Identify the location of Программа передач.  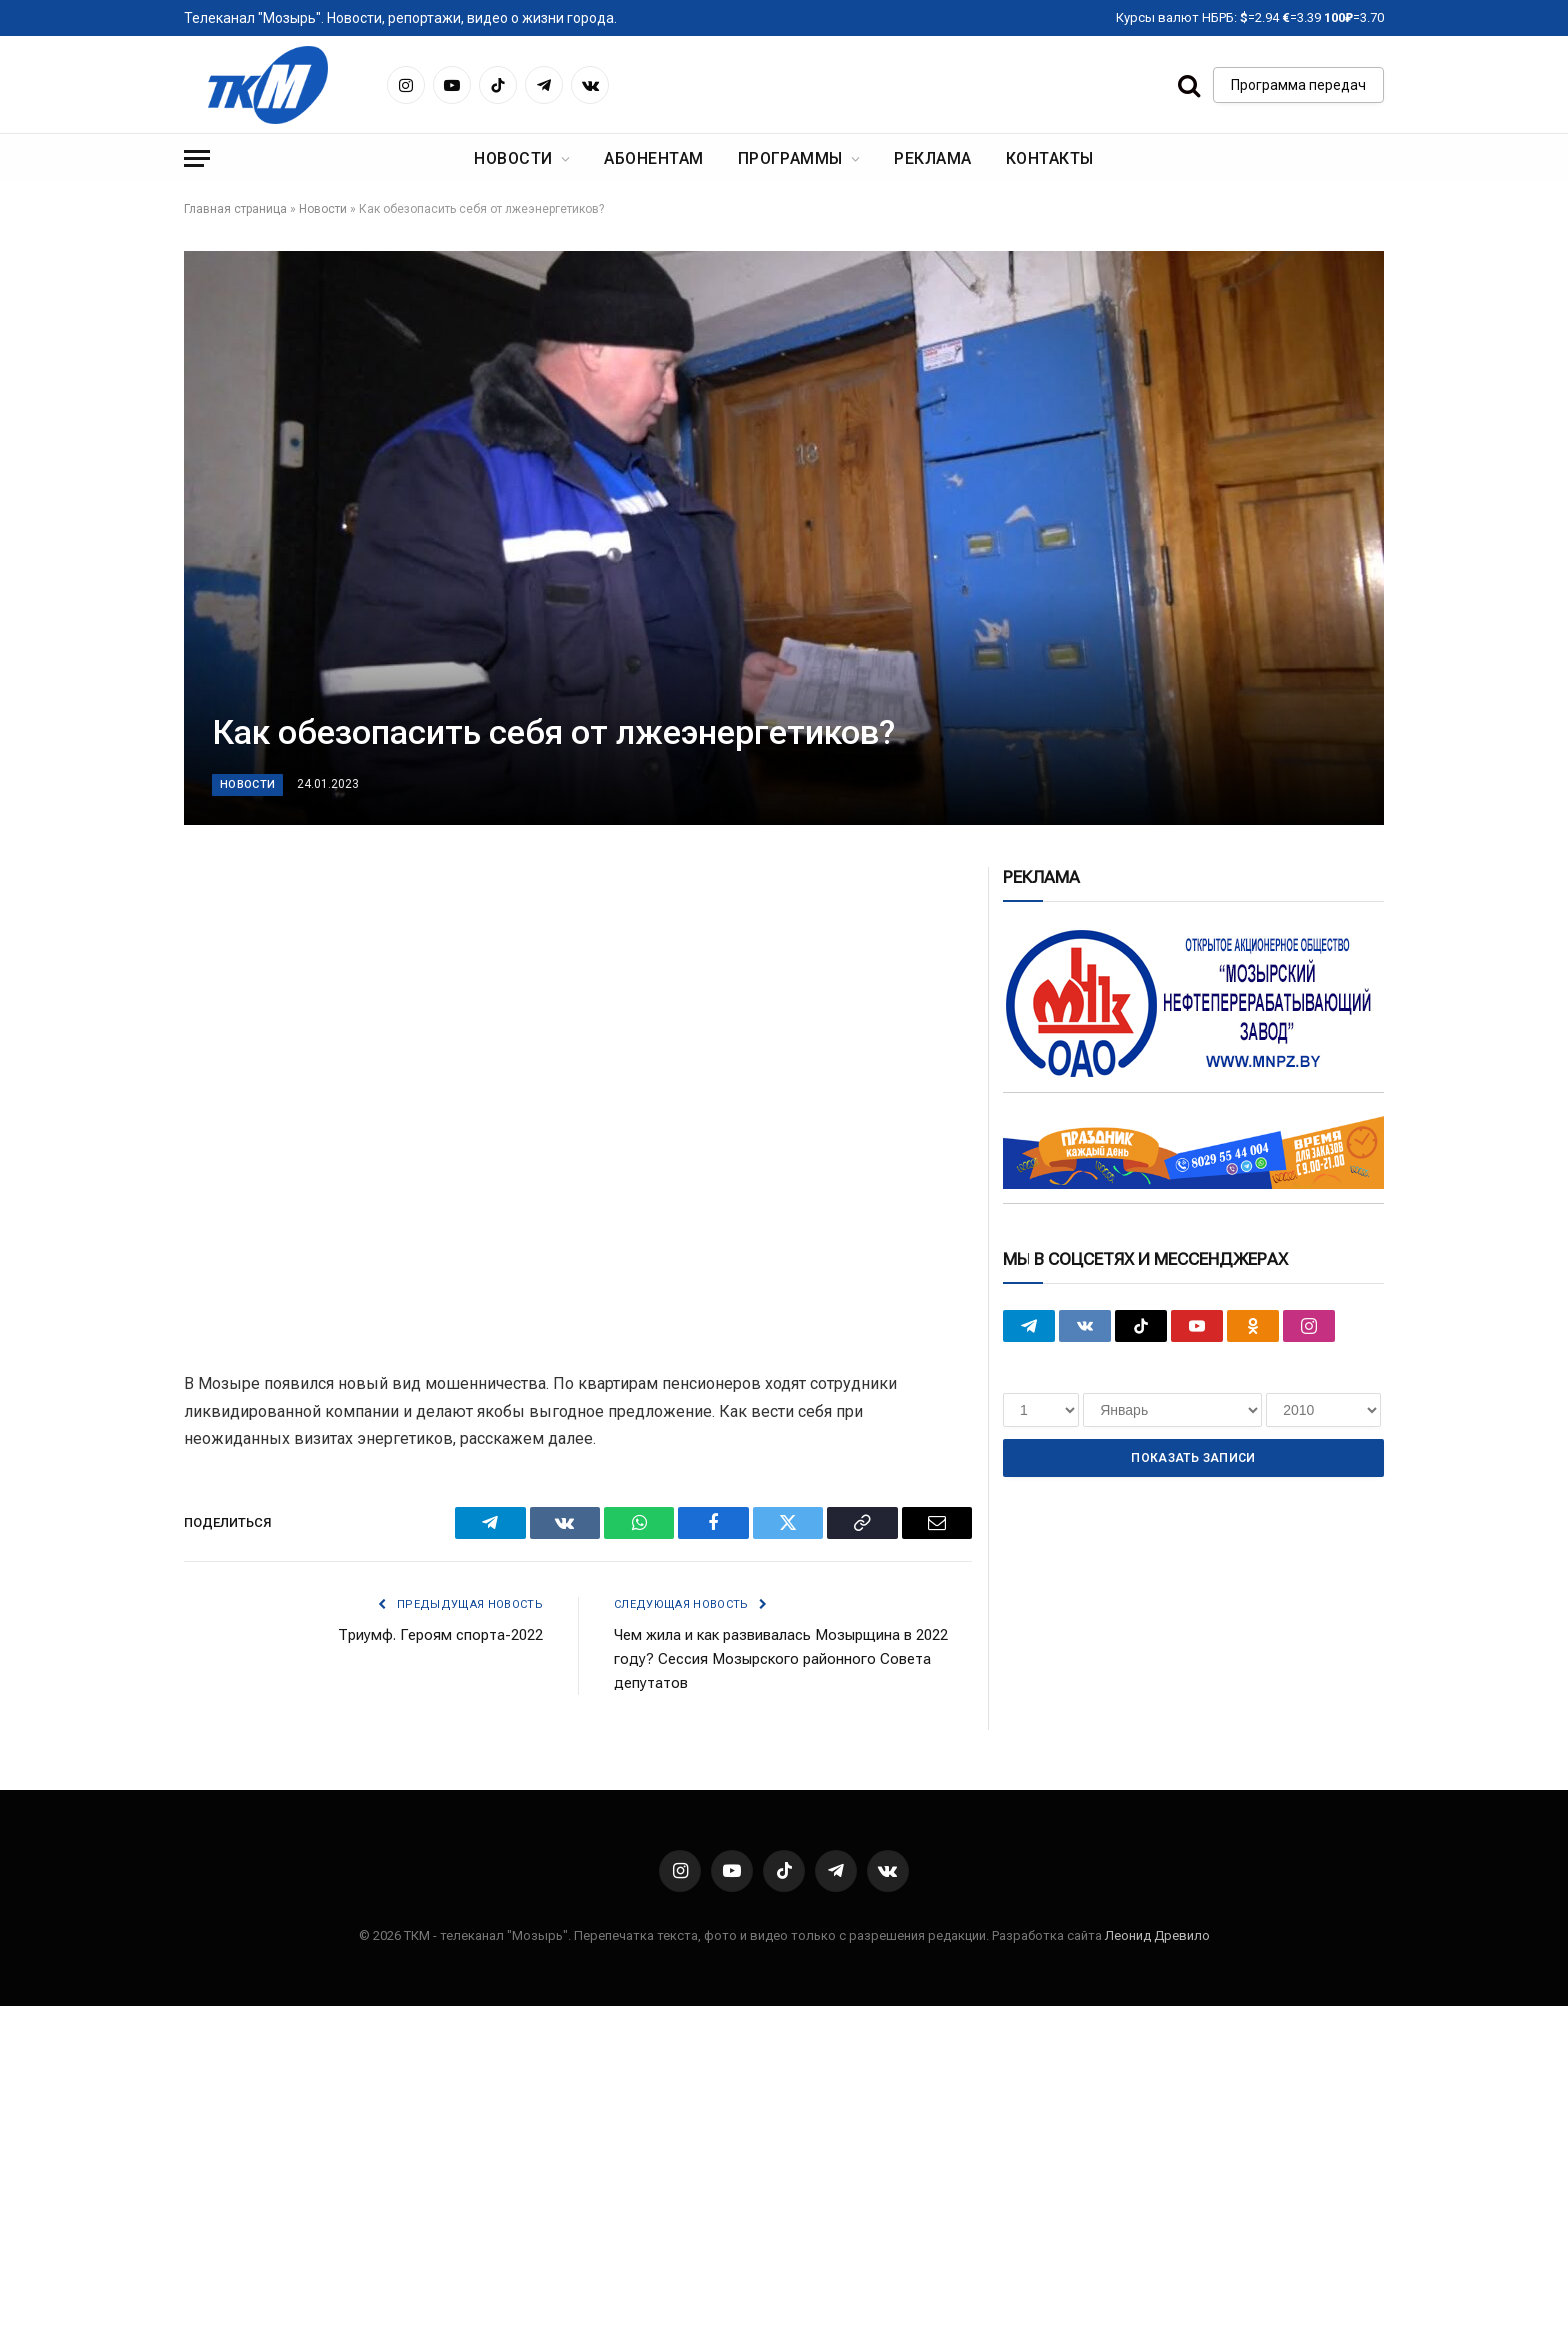
(1298, 85).